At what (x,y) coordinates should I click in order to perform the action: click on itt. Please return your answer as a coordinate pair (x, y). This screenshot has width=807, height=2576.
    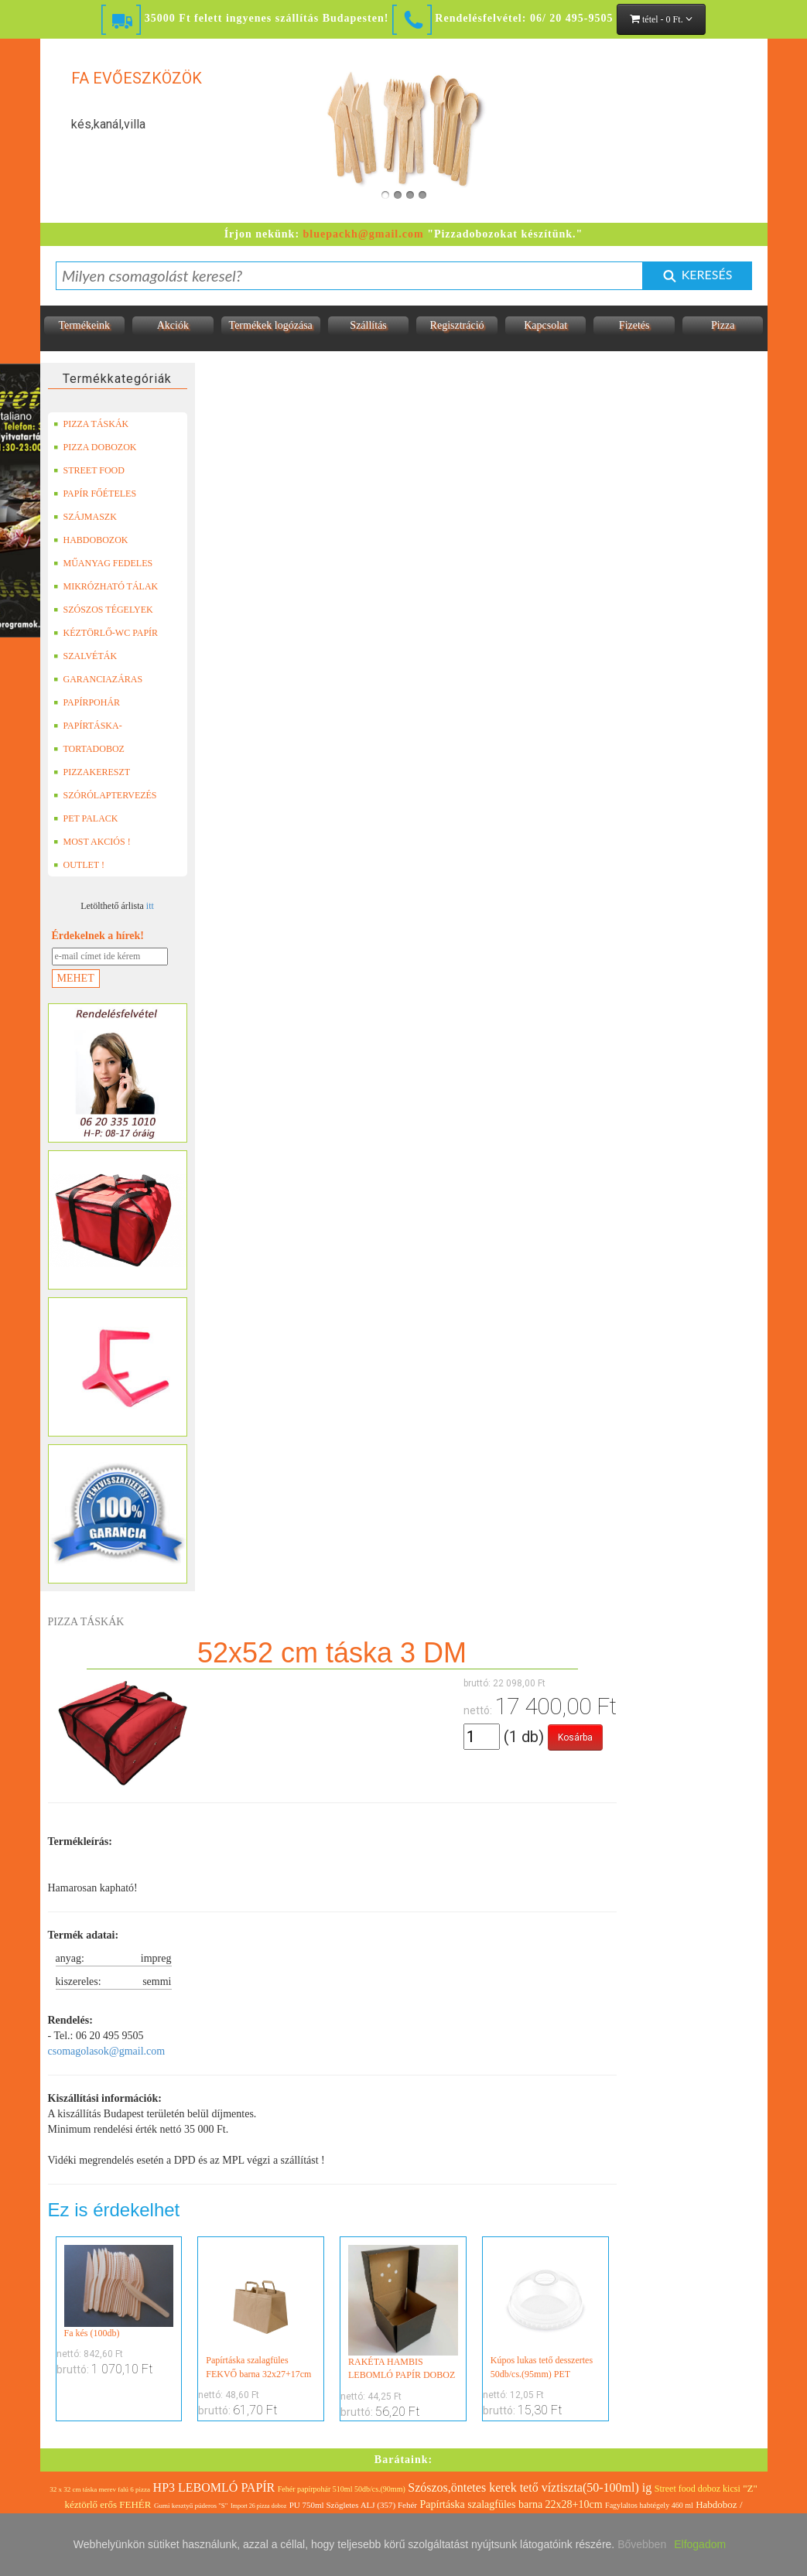
    Looking at the image, I should click on (150, 905).